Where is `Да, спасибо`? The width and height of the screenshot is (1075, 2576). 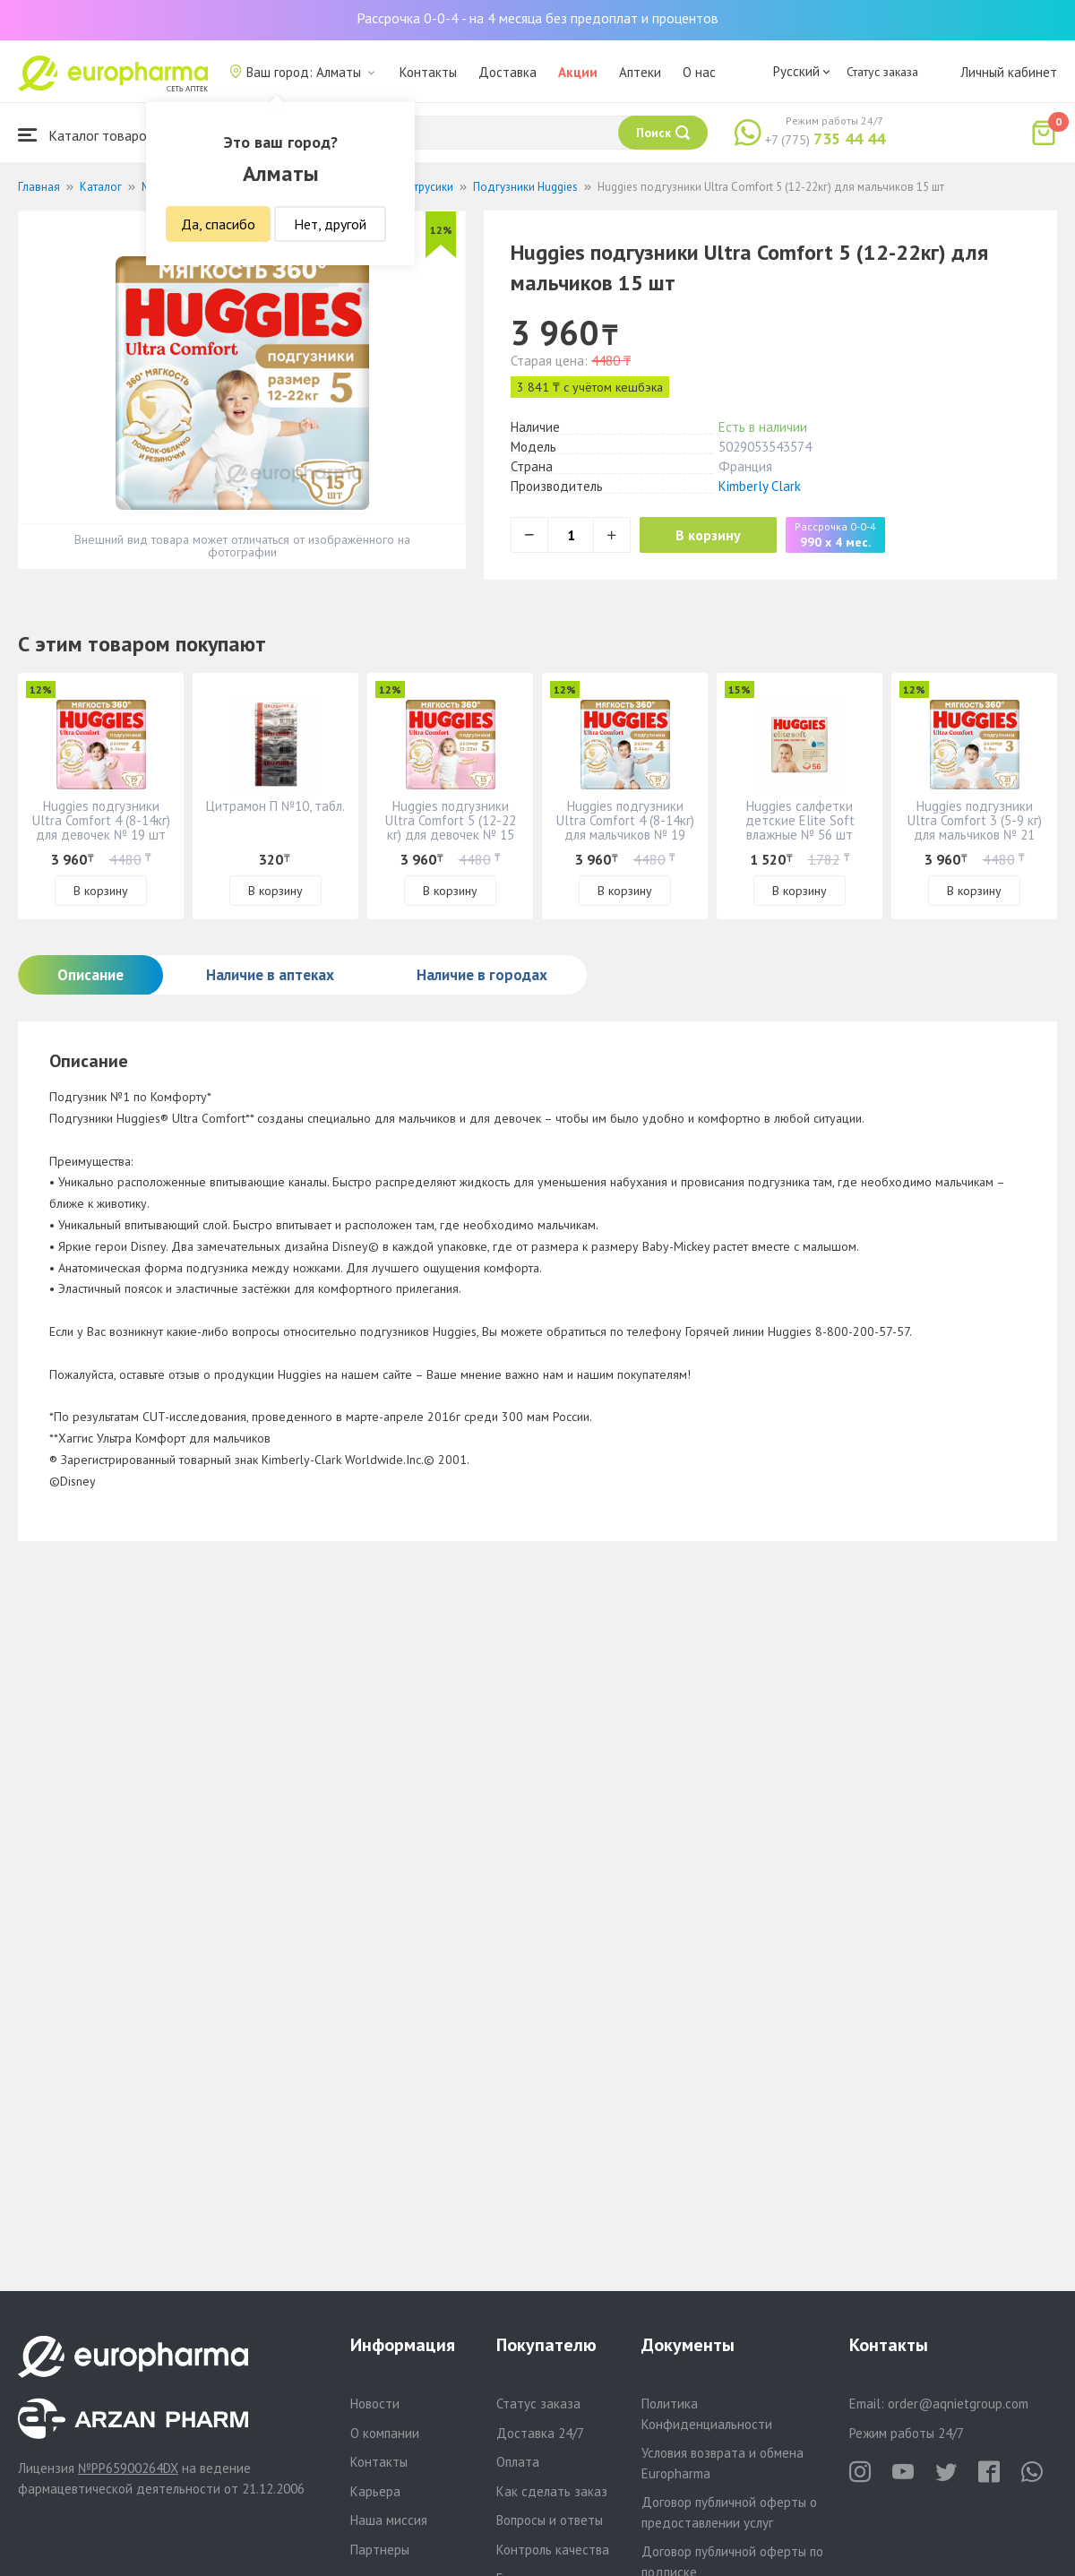 Да, спасибо is located at coordinates (218, 224).